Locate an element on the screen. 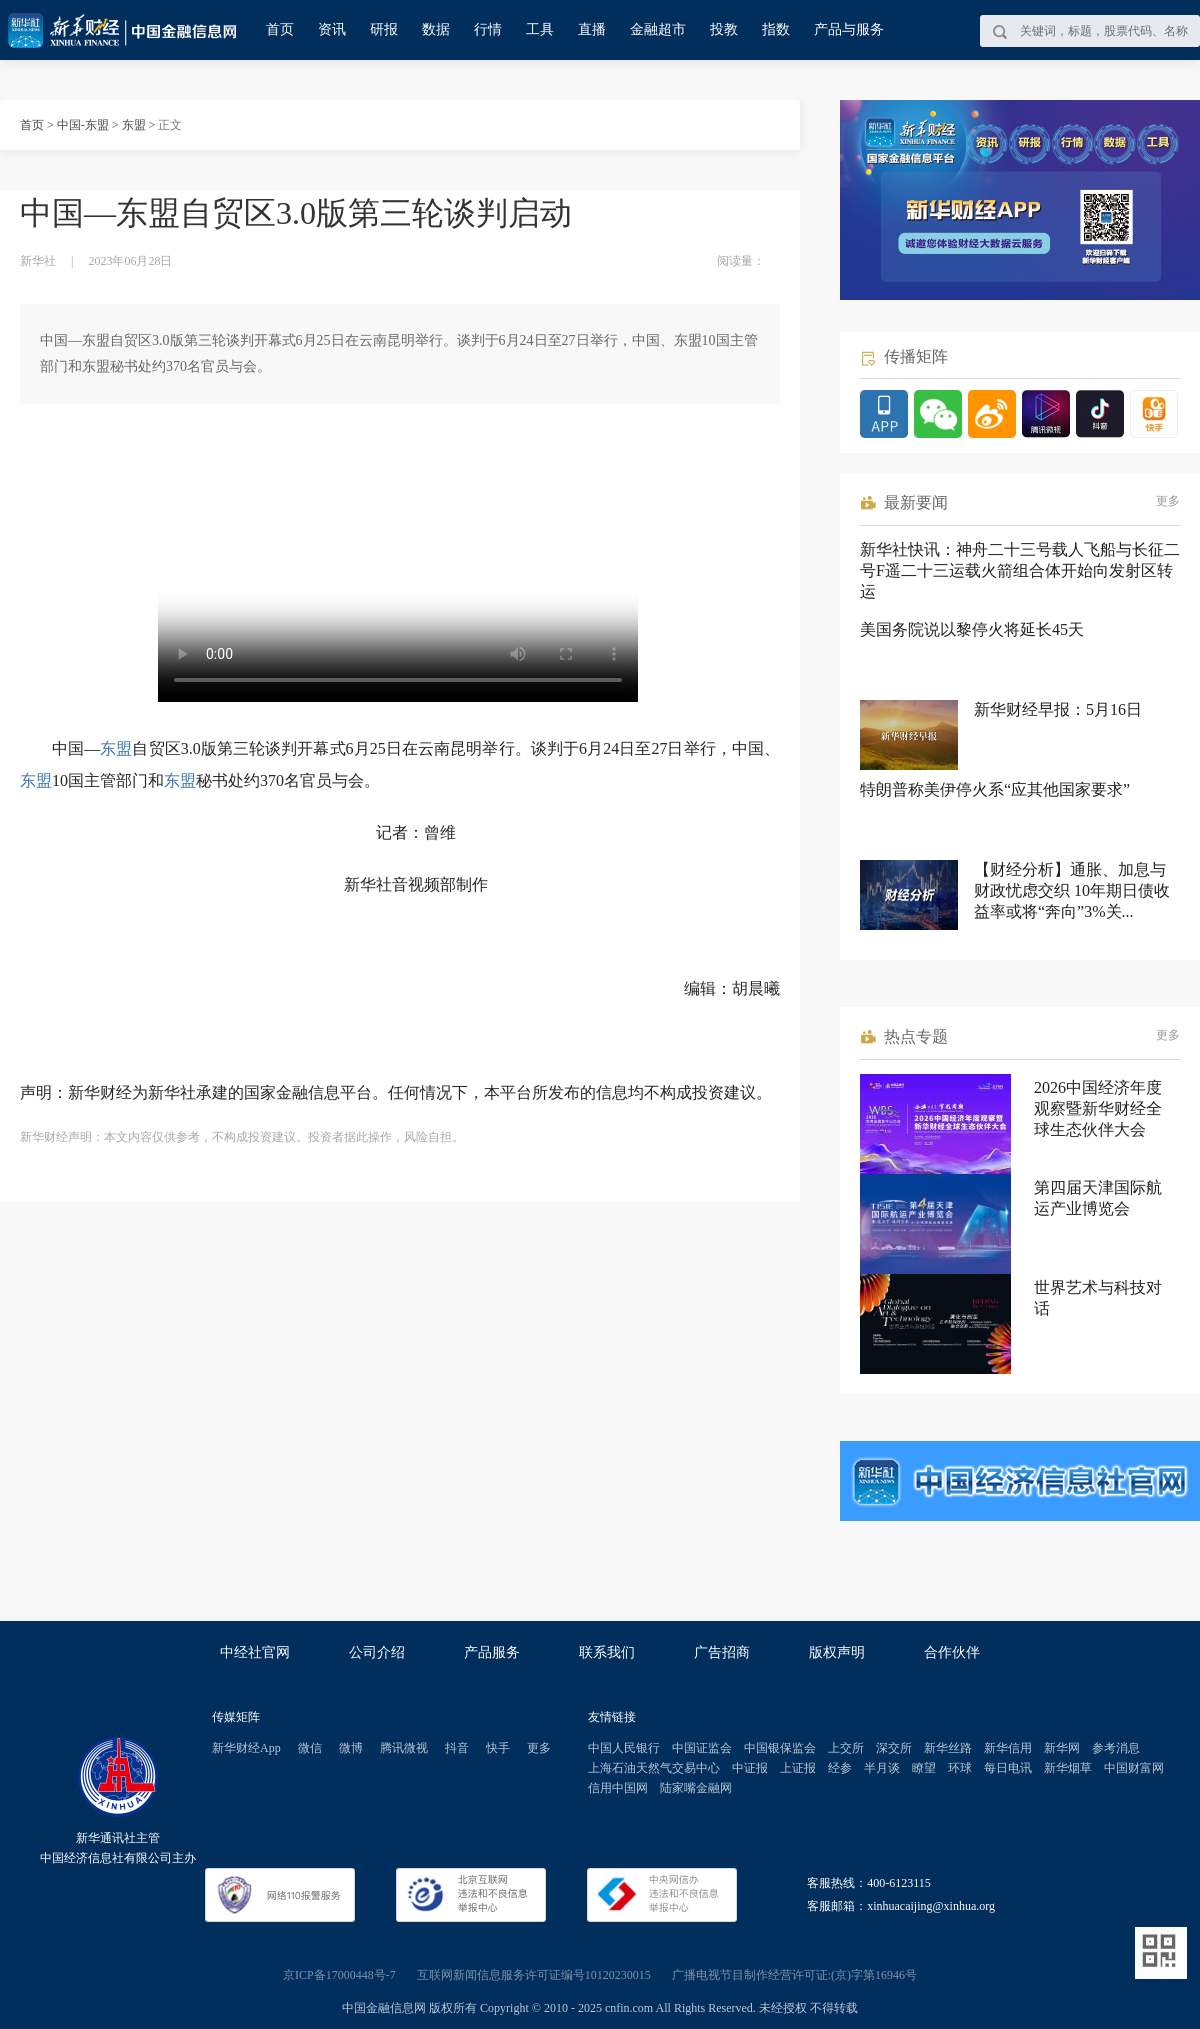 The image size is (1200, 2029). 中国人民银行 is located at coordinates (624, 1748).